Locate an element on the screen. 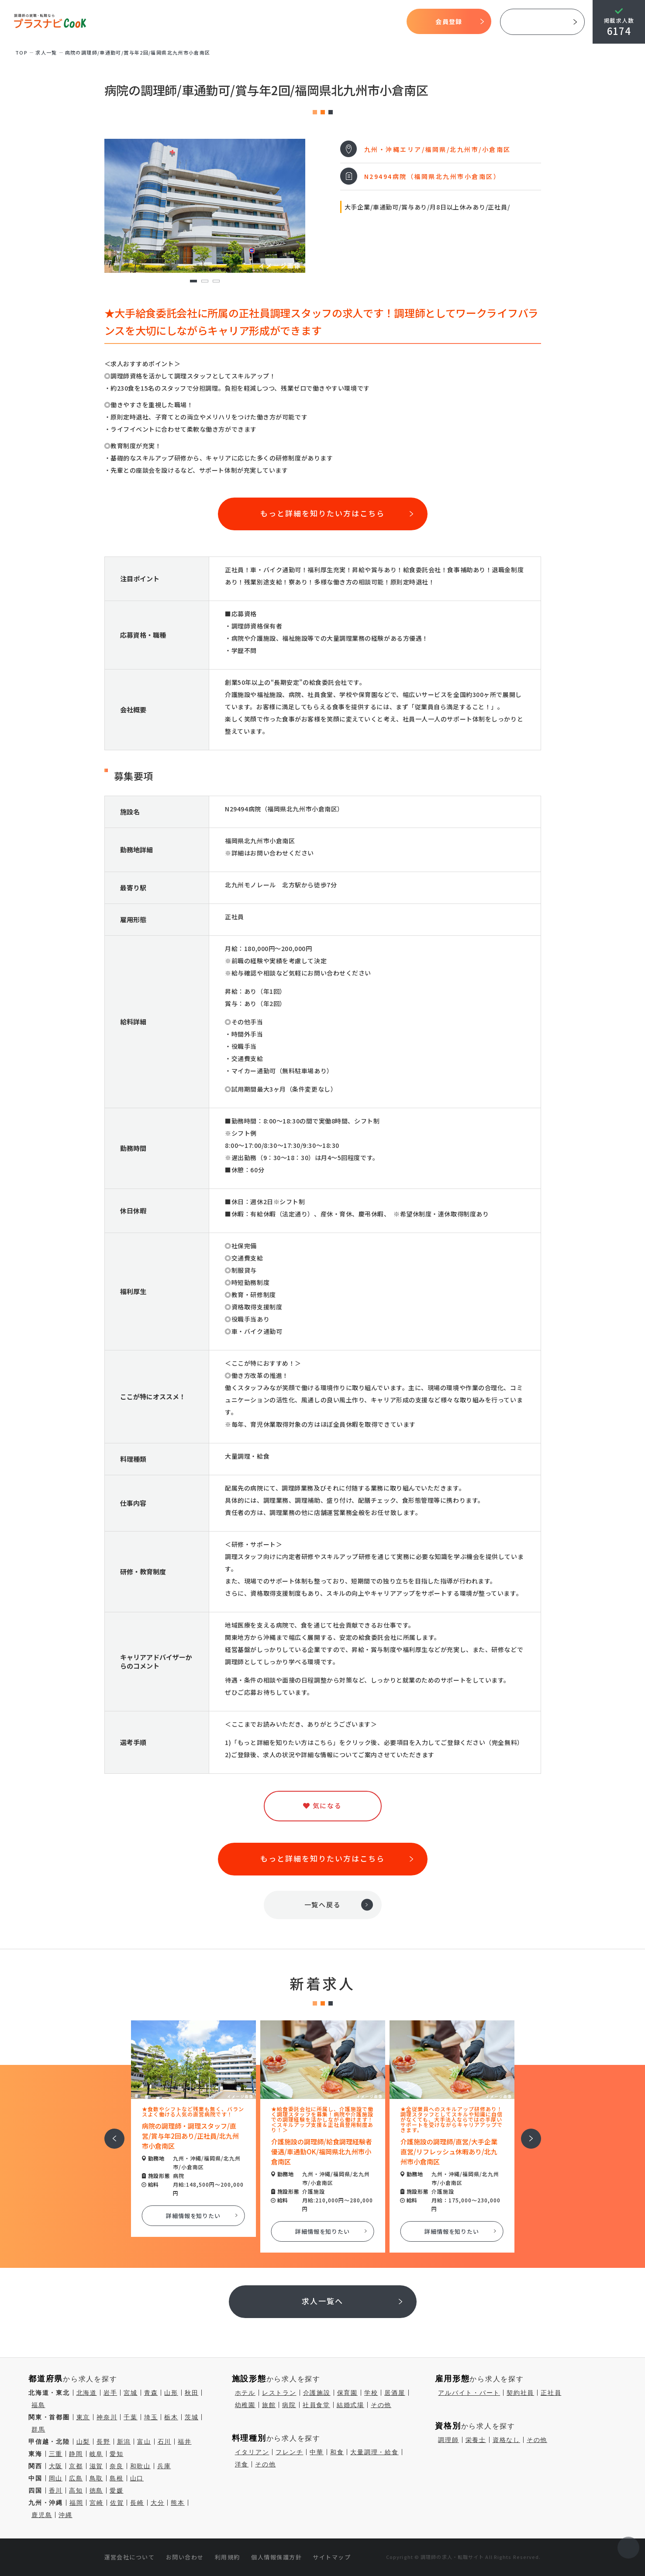 This screenshot has height=2576, width=645. 愛媛 is located at coordinates (117, 2490).